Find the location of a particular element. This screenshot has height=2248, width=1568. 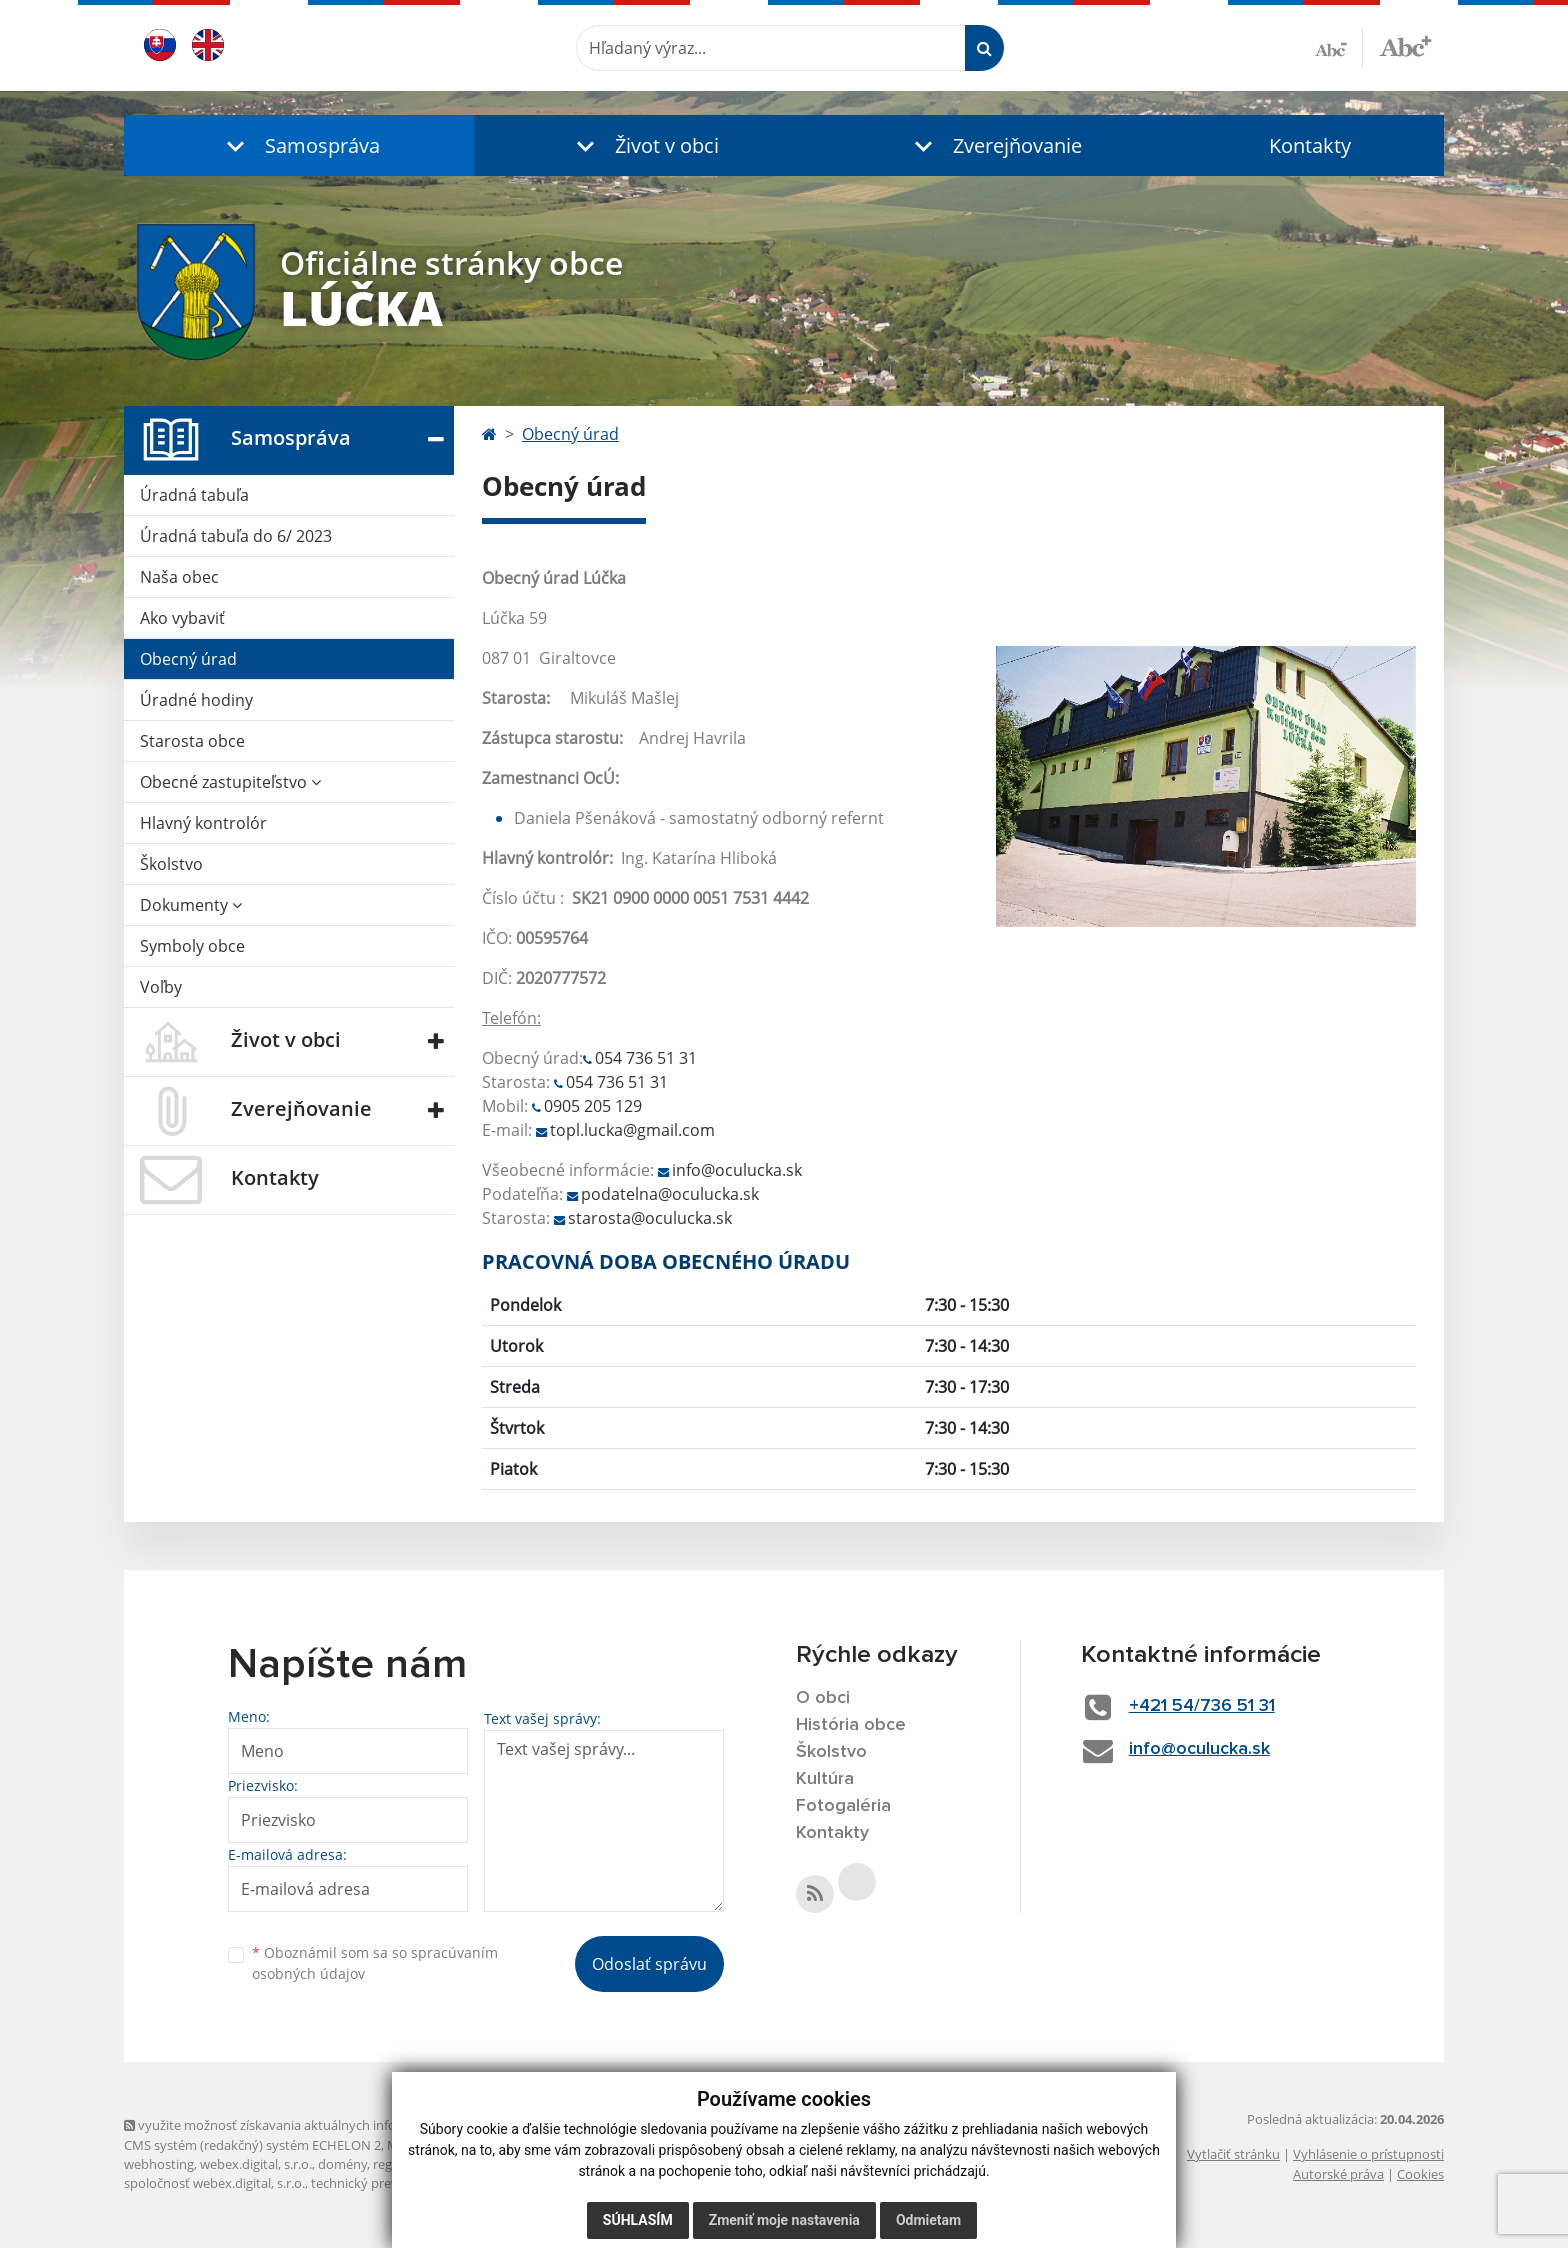

Fotogaléria is located at coordinates (843, 1806).